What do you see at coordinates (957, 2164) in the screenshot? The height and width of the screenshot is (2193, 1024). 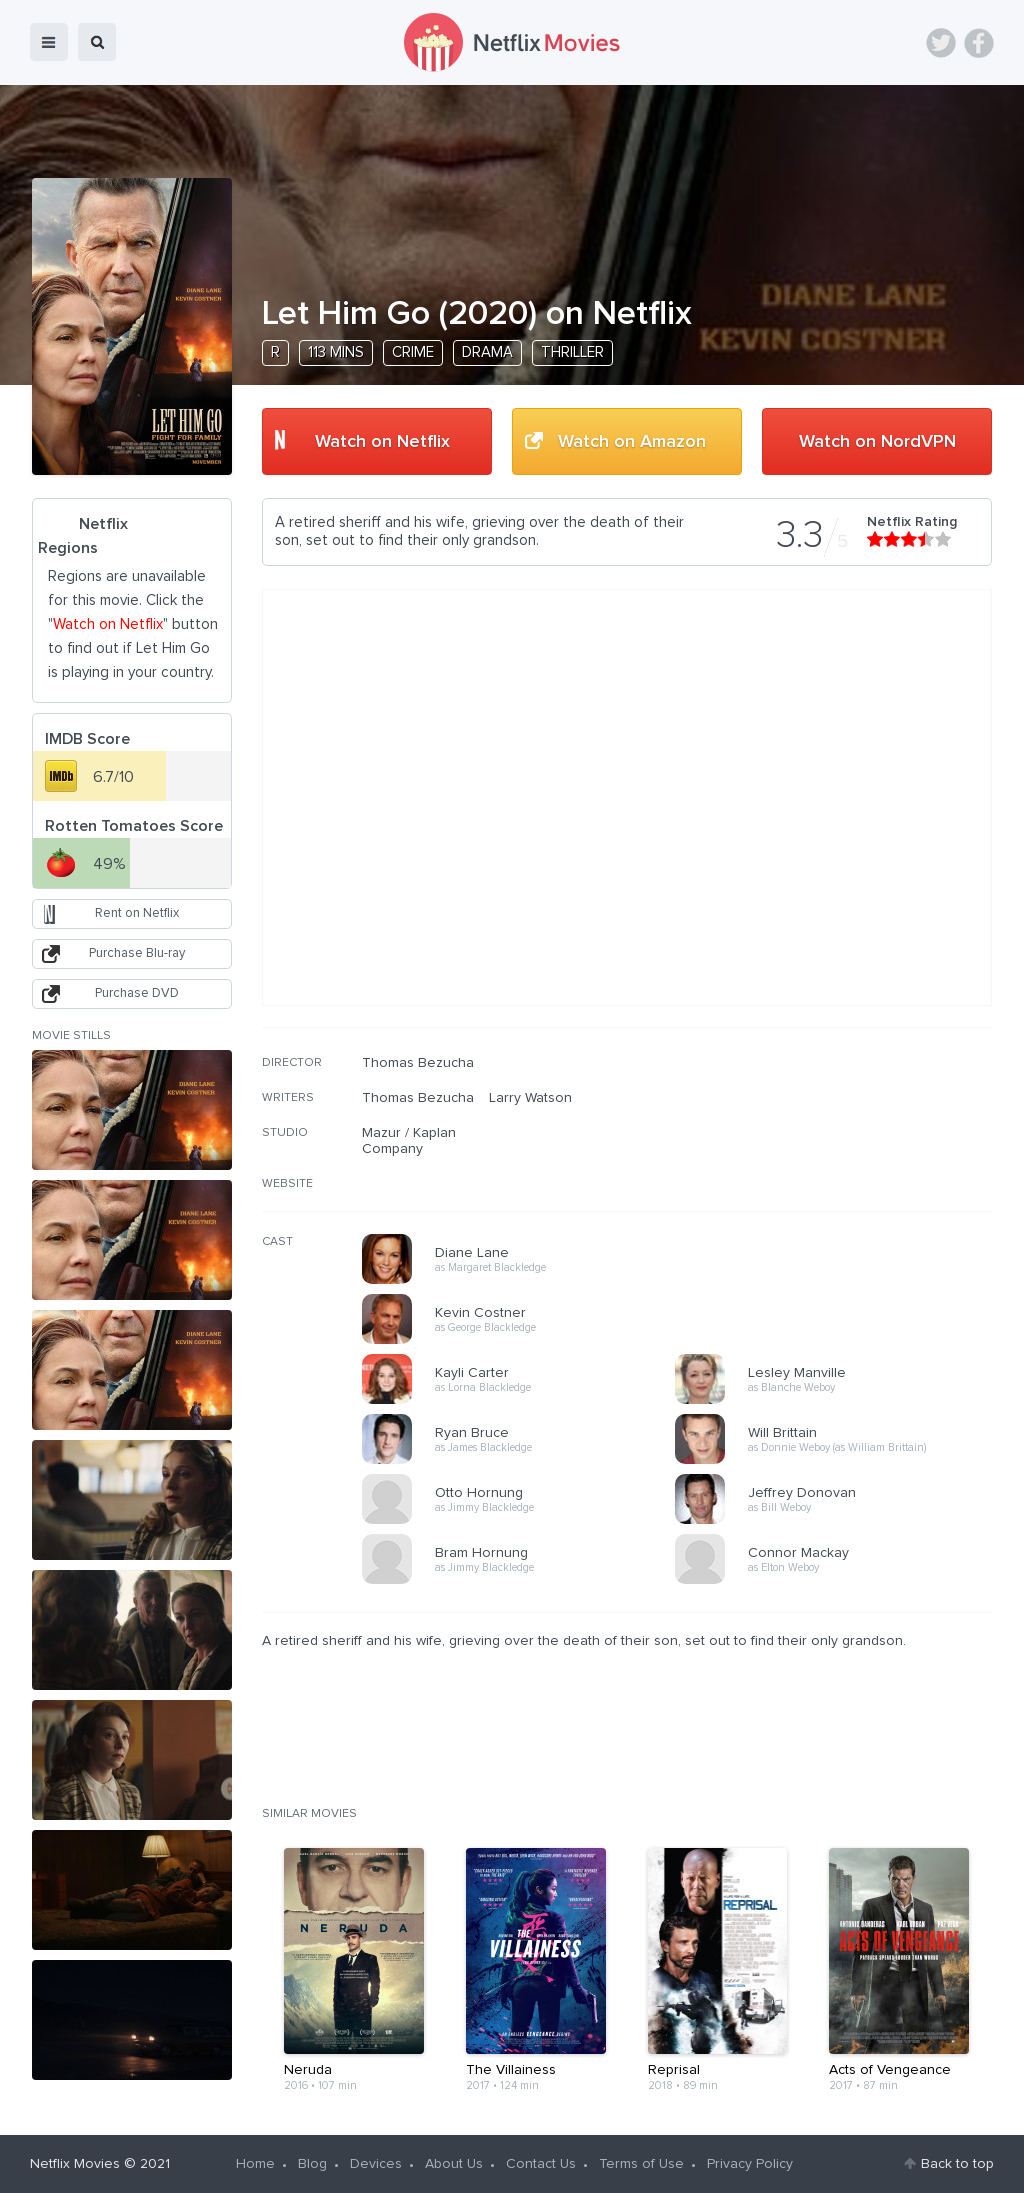 I see `Back to top` at bounding box center [957, 2164].